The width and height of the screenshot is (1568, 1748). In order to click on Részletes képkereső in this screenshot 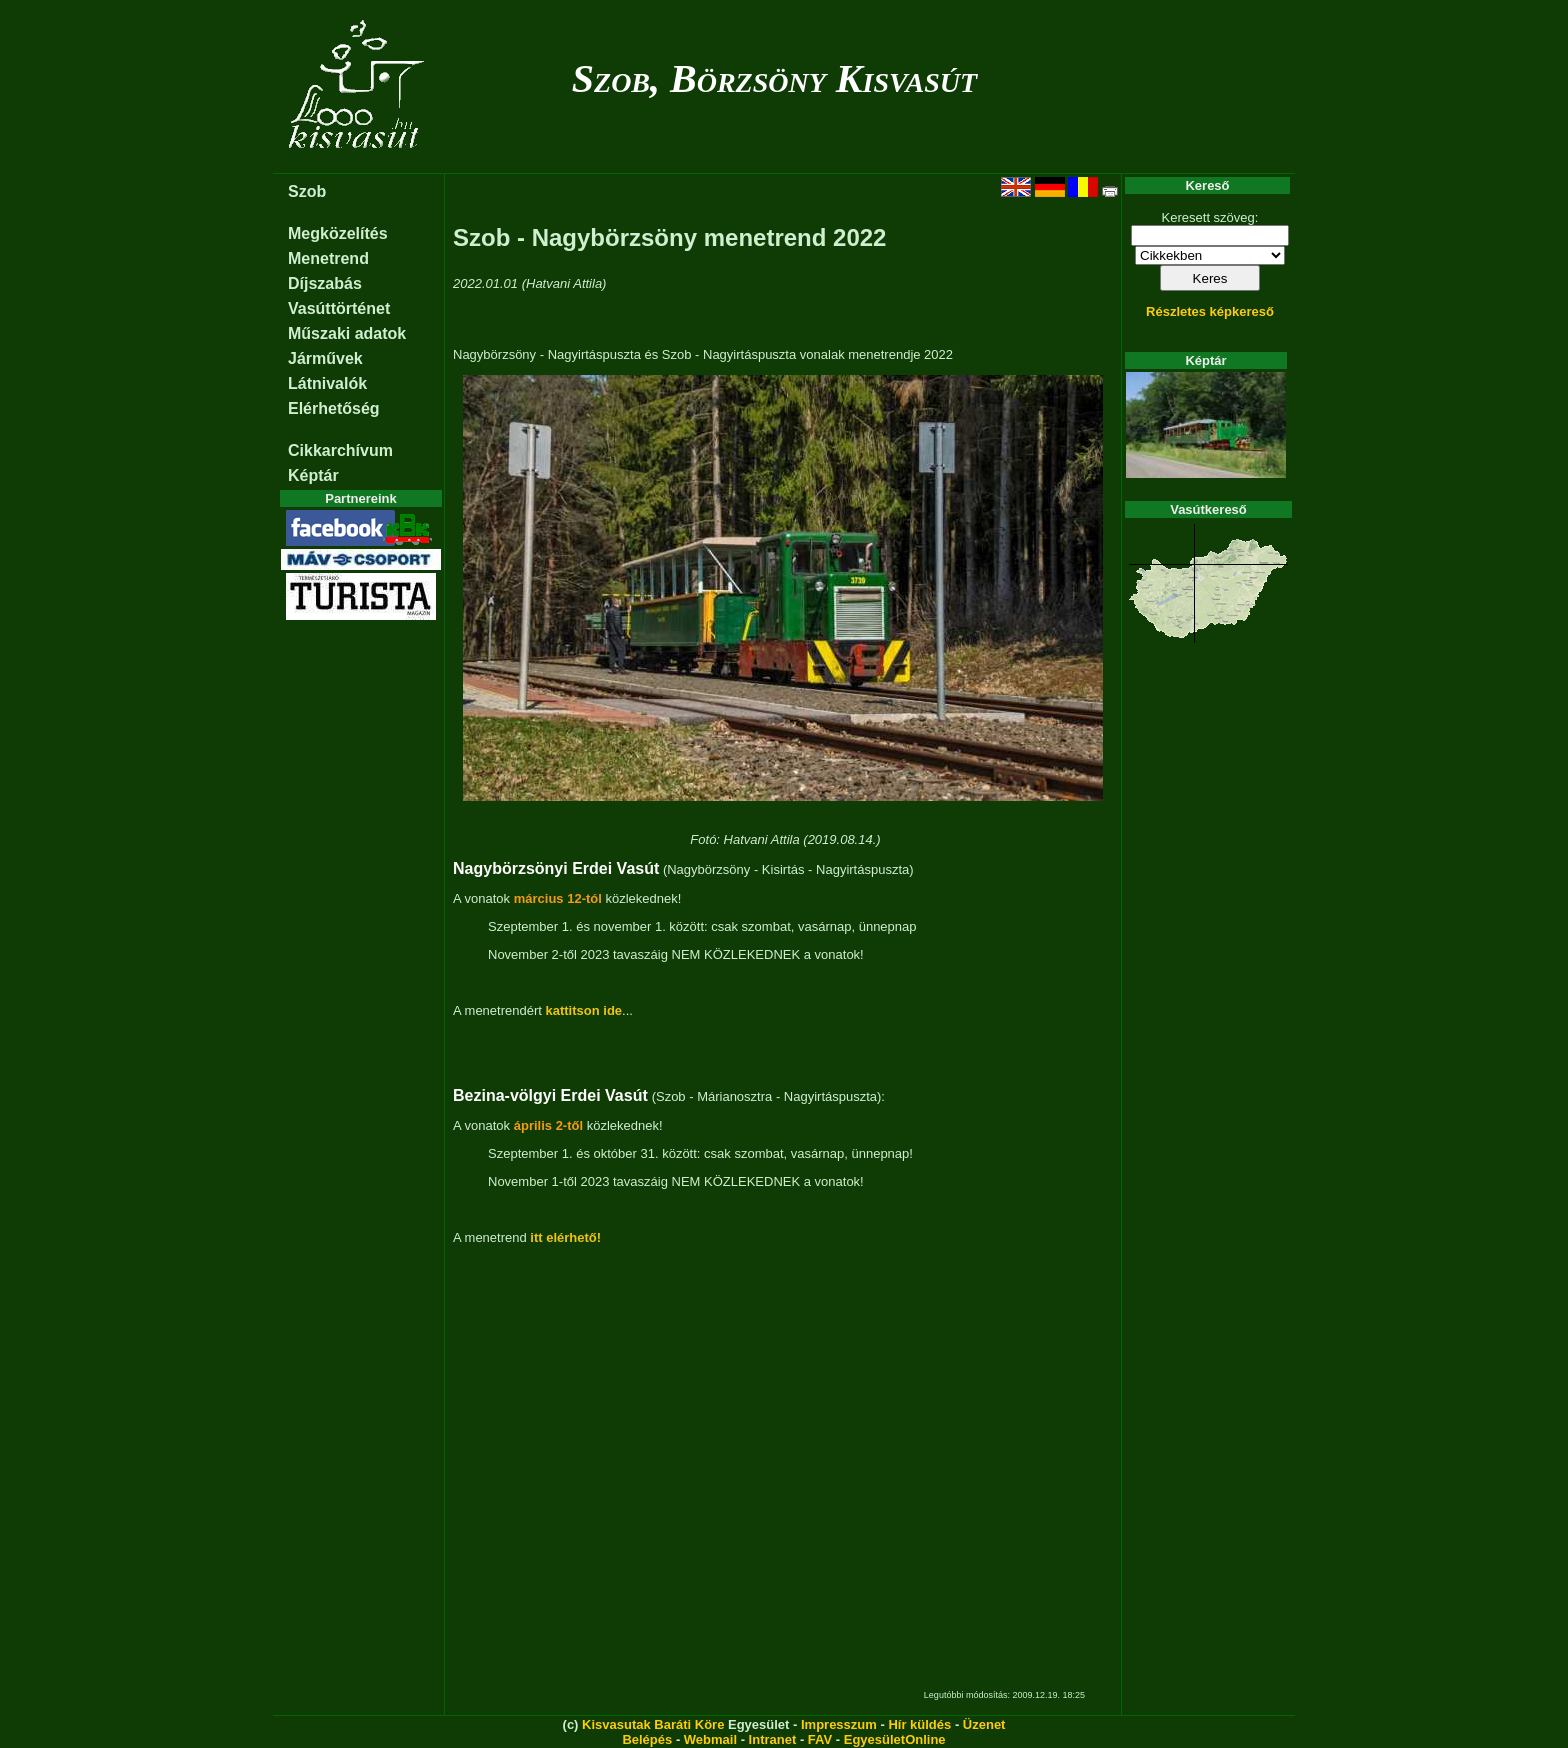, I will do `click(1210, 311)`.